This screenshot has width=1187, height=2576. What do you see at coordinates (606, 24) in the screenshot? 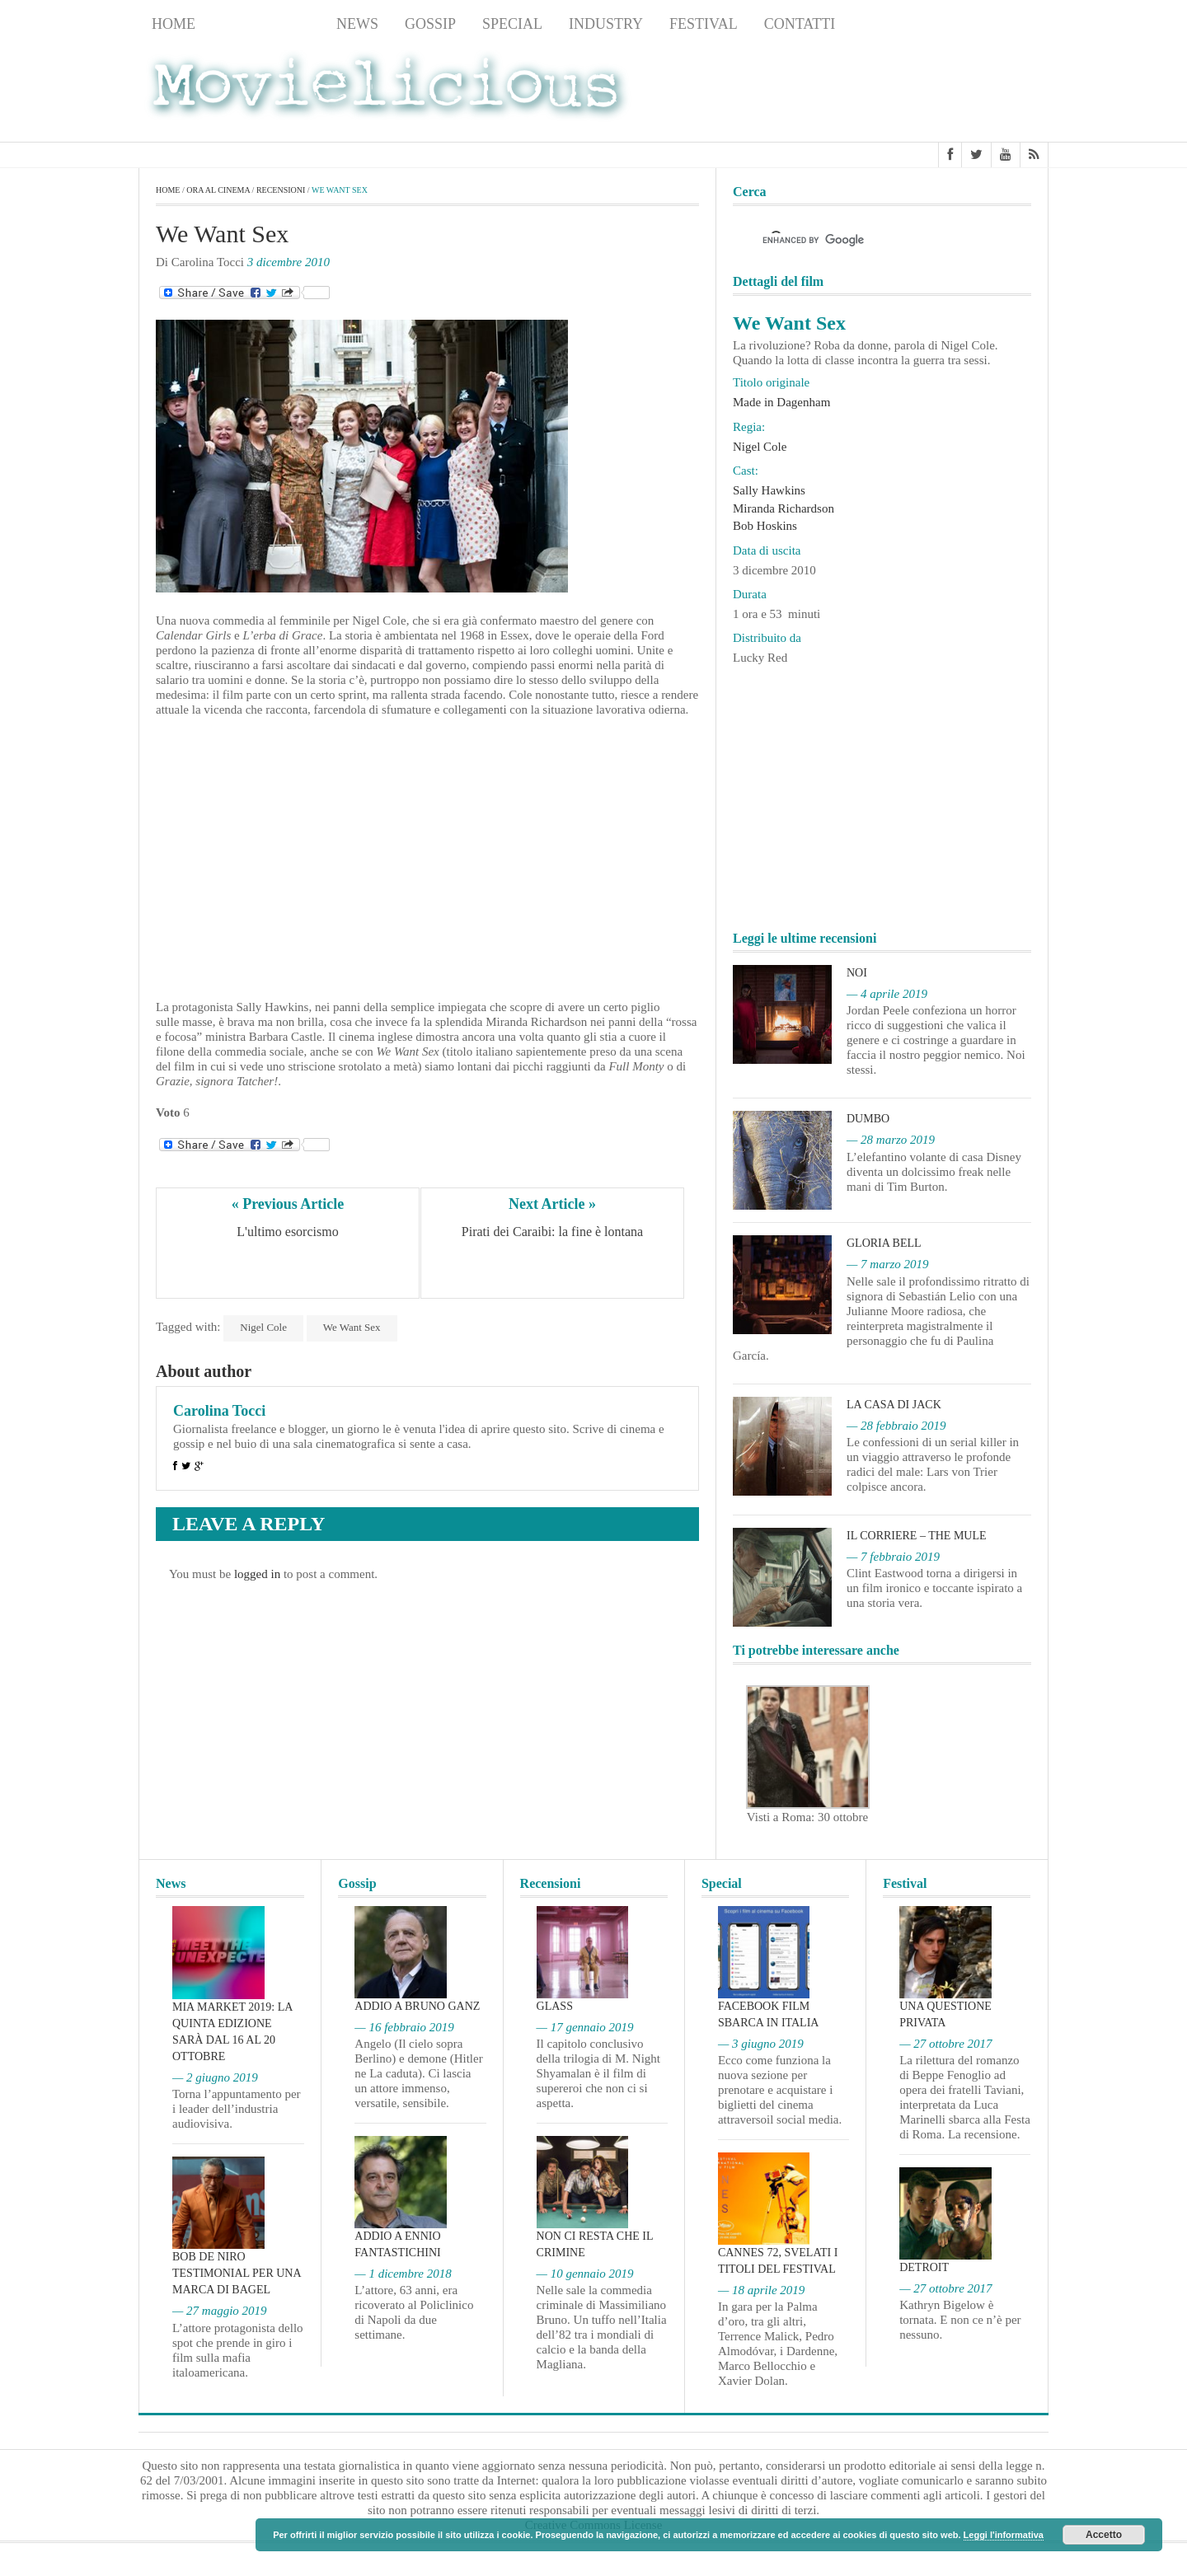
I see `Industry` at bounding box center [606, 24].